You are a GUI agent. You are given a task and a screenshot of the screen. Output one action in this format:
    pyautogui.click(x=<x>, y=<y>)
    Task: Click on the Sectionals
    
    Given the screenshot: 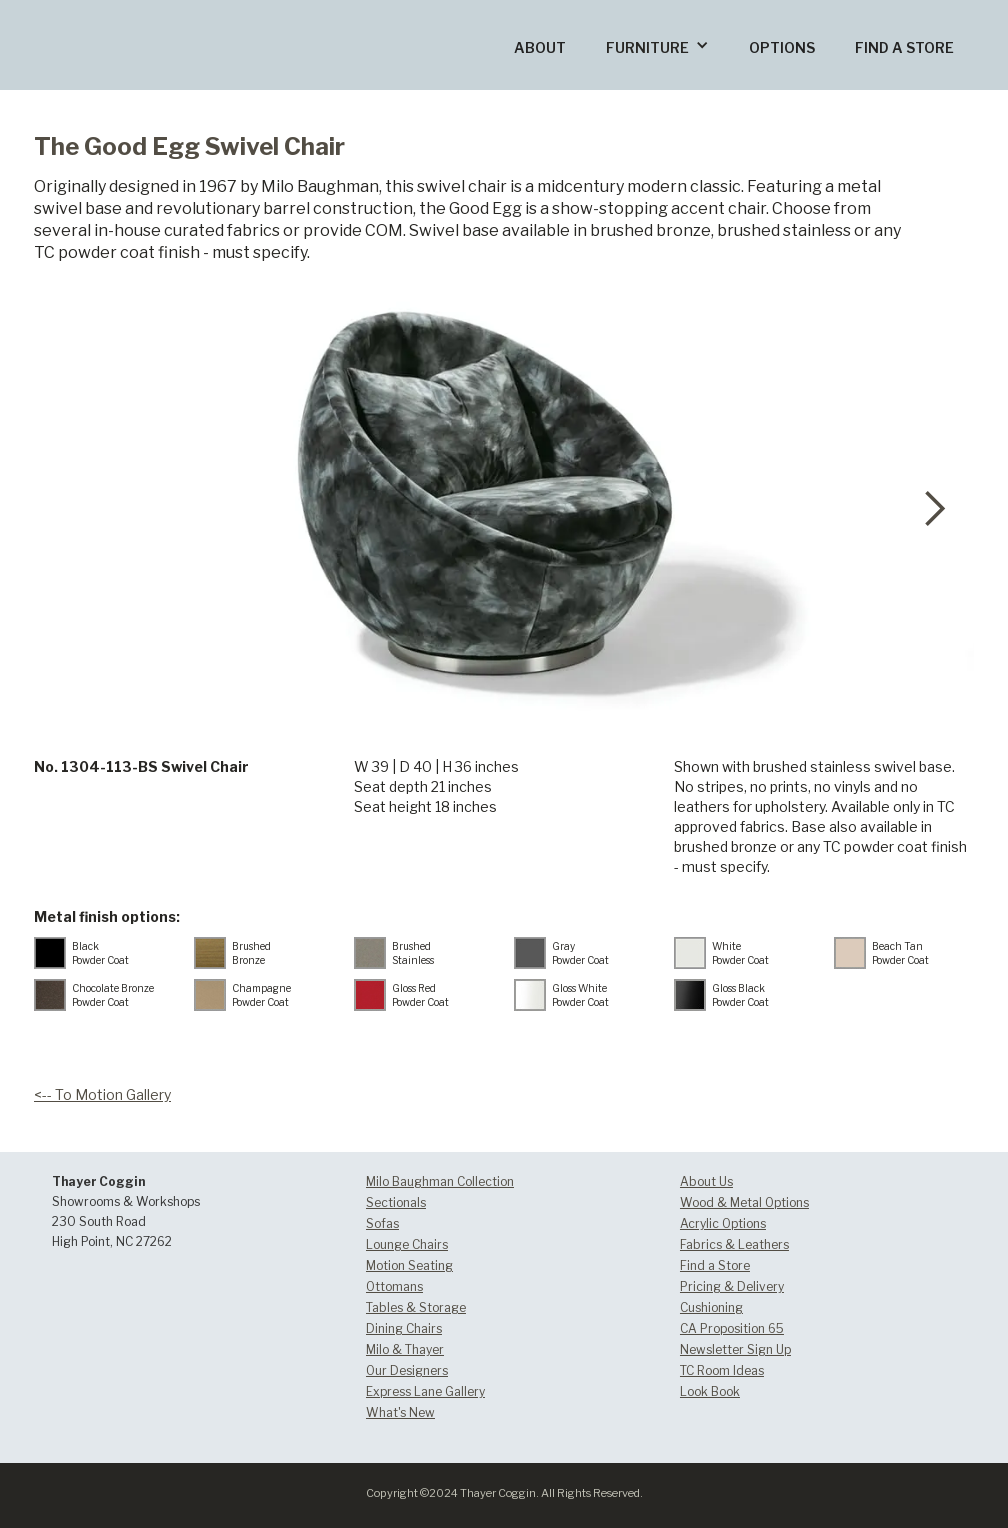 What is the action you would take?
    pyautogui.click(x=396, y=1202)
    